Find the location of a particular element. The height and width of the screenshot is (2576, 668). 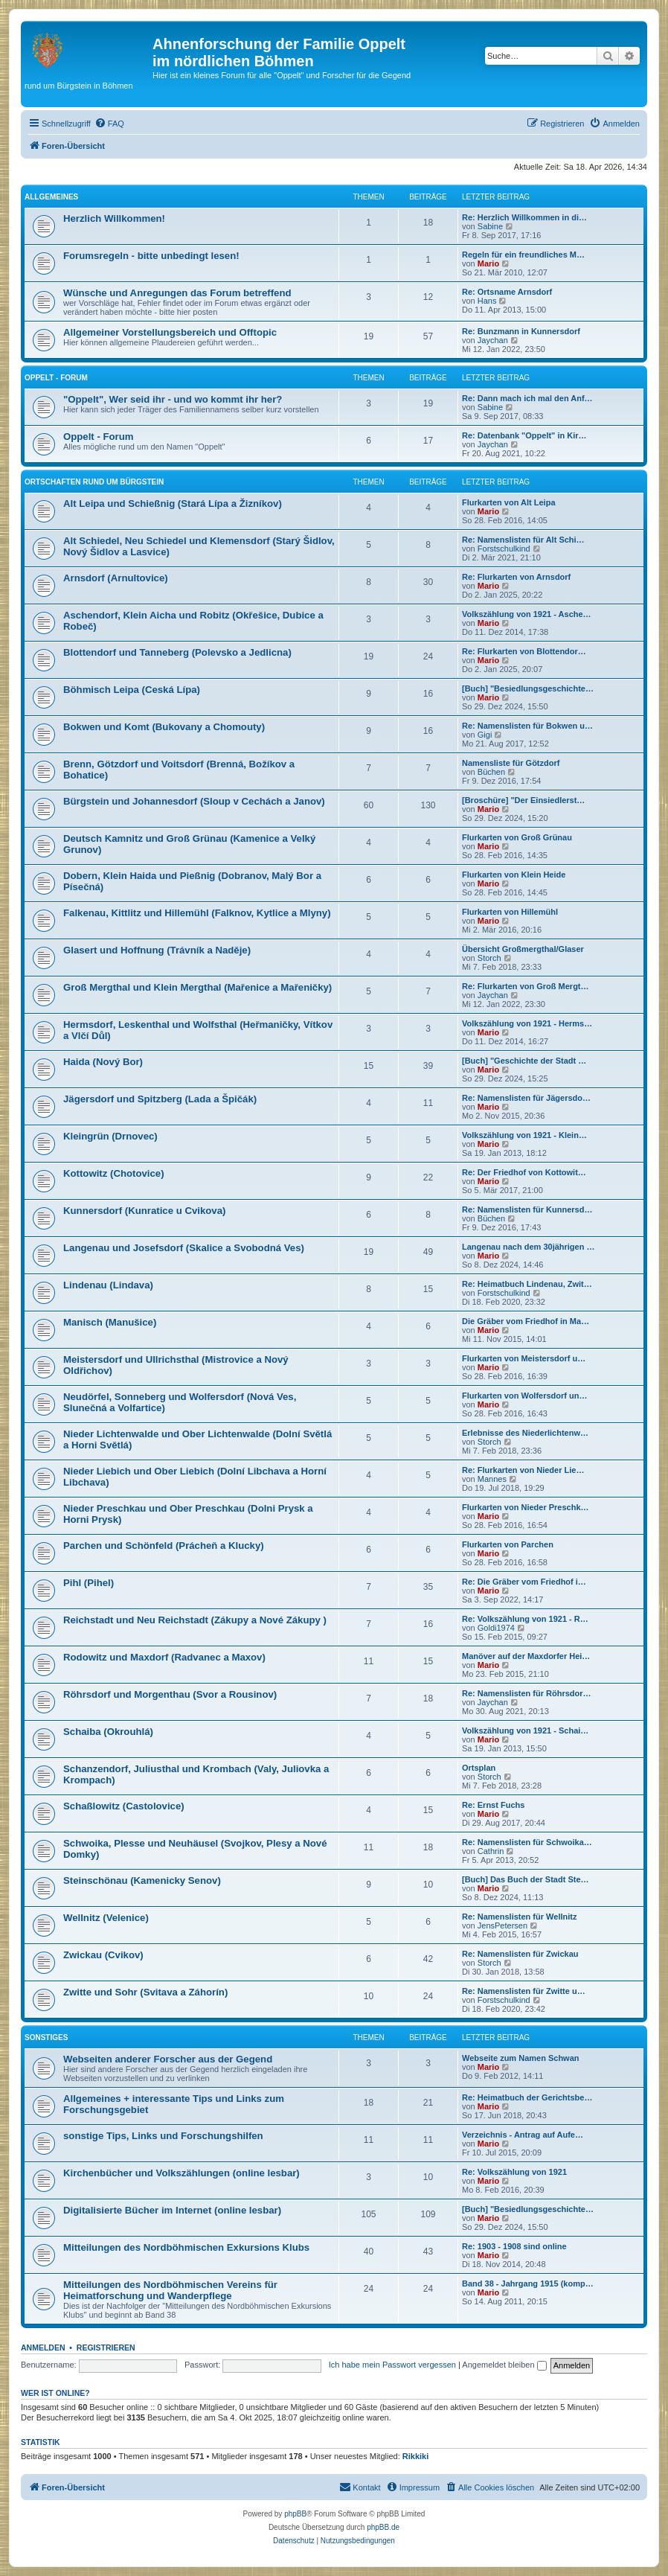

Übersicht Großmergthal/Glaser is located at coordinates (523, 949).